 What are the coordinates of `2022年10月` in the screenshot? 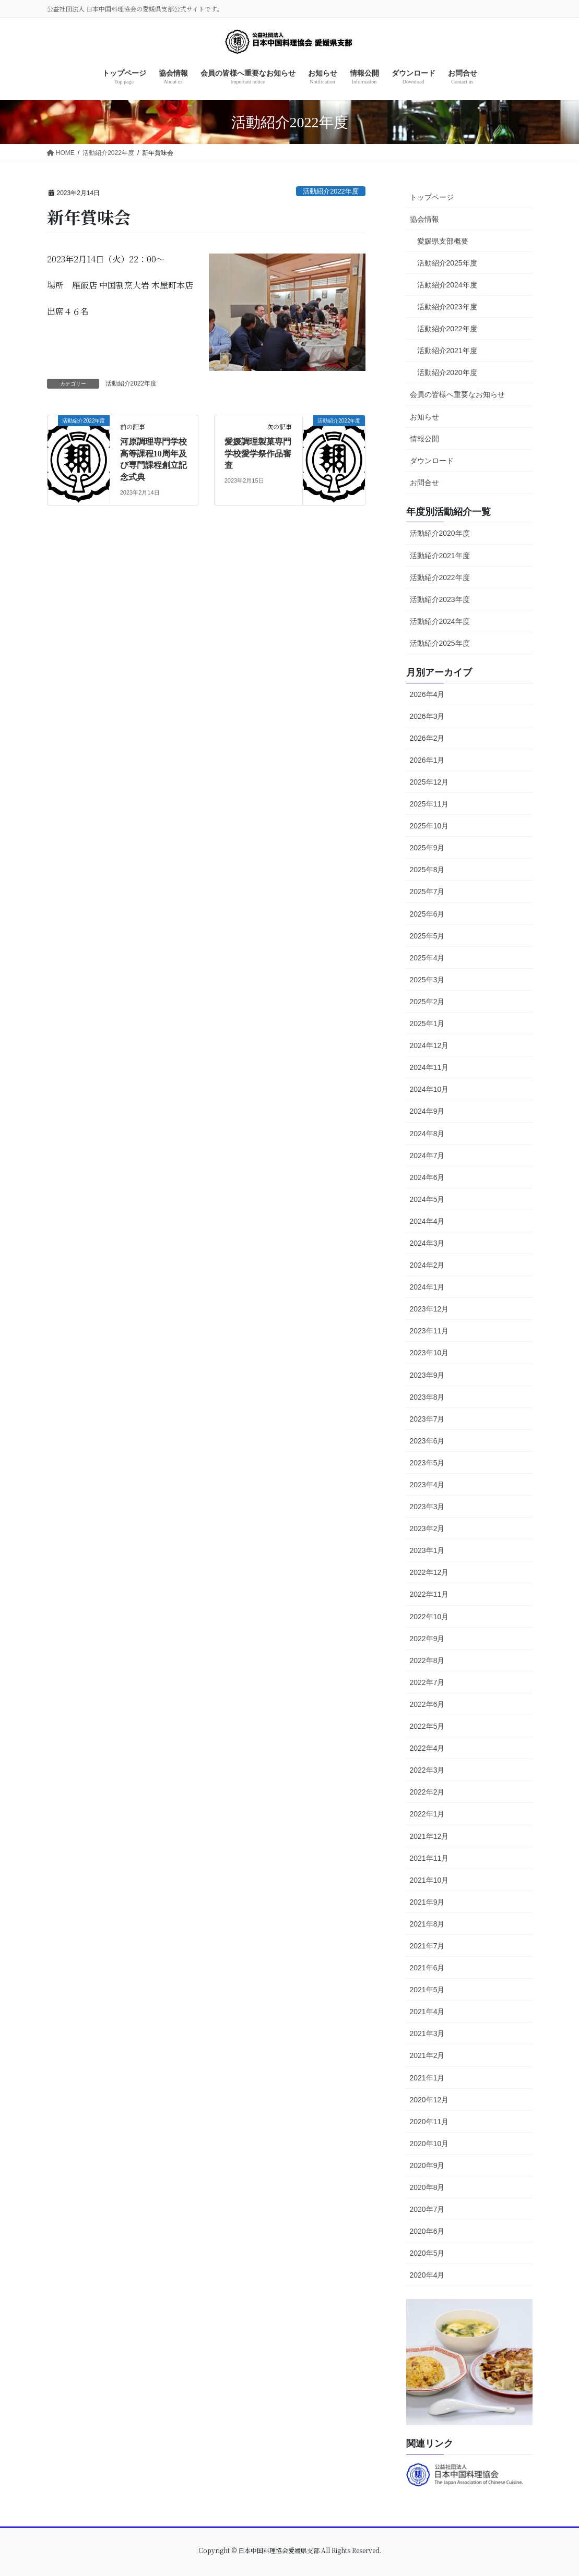 It's located at (429, 1616).